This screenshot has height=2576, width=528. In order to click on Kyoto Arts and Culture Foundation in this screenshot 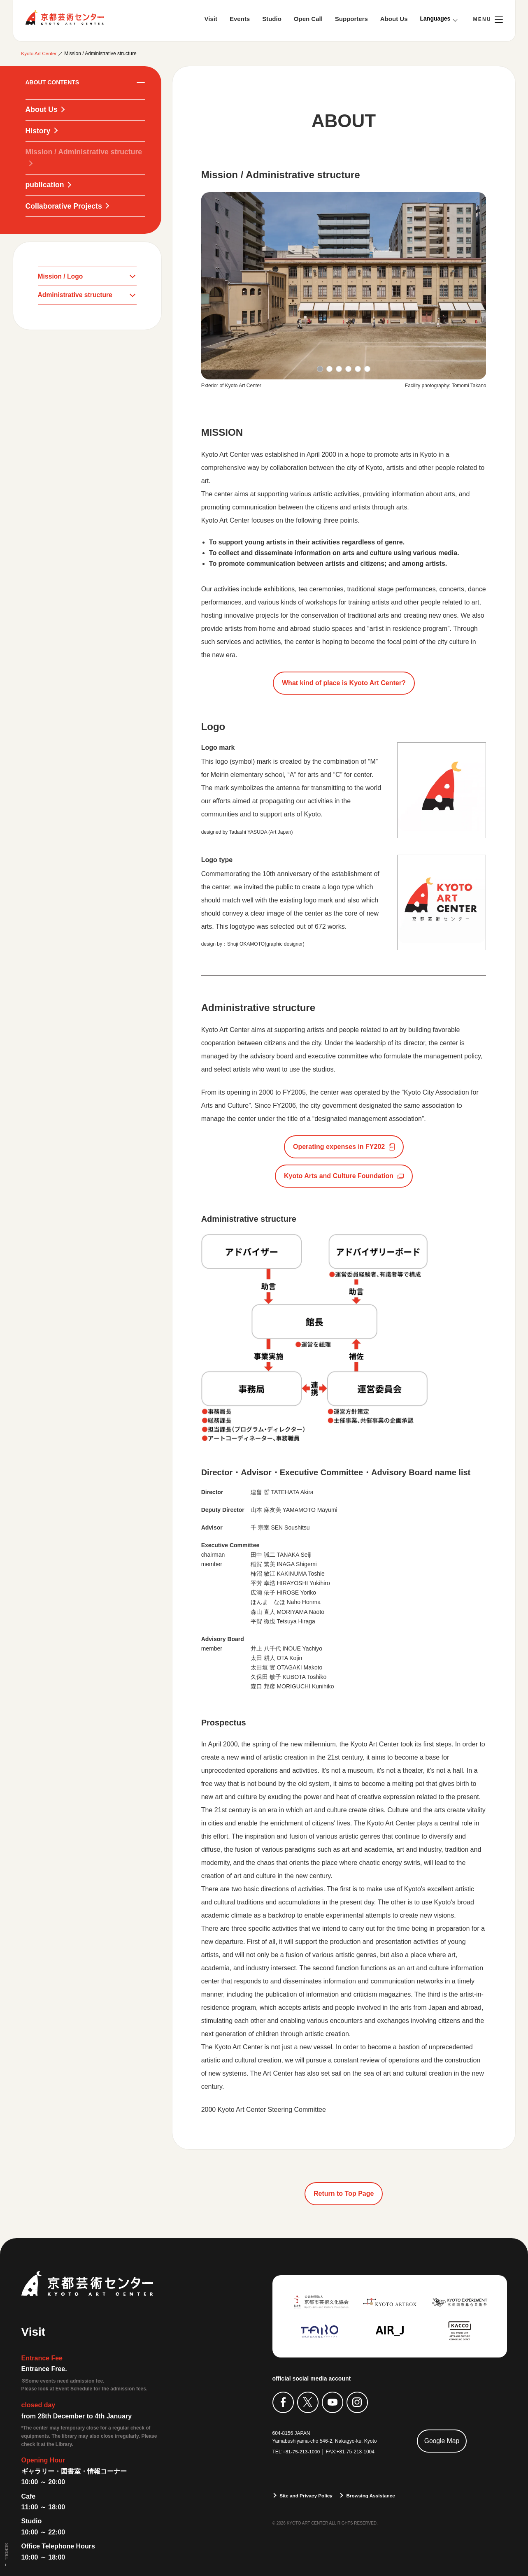, I will do `click(338, 1175)`.